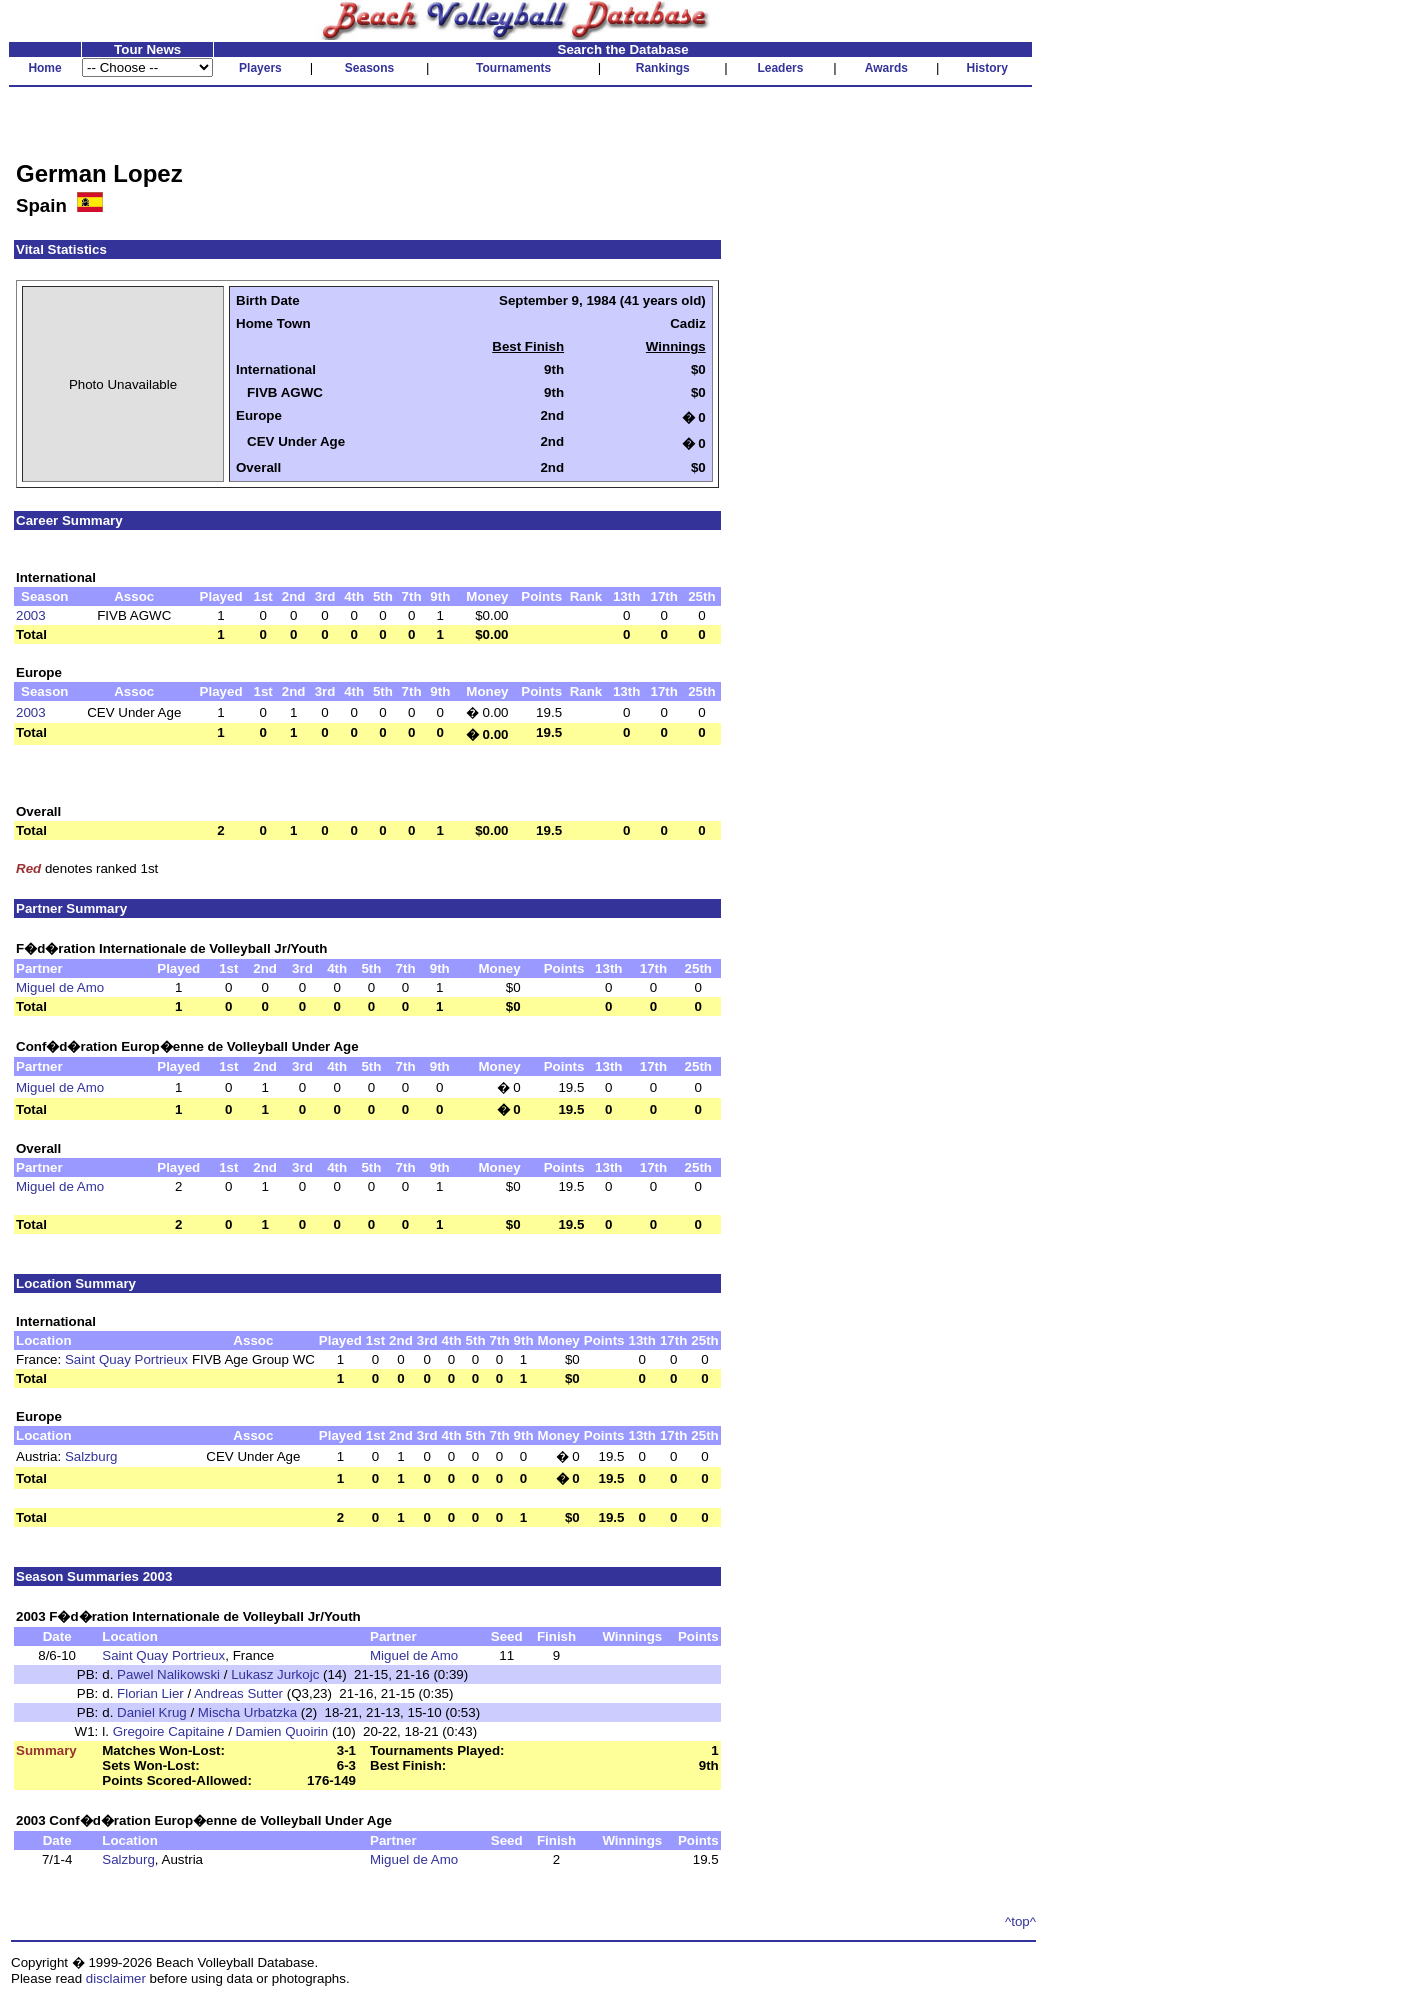  Describe the element at coordinates (886, 68) in the screenshot. I see `Awards` at that location.